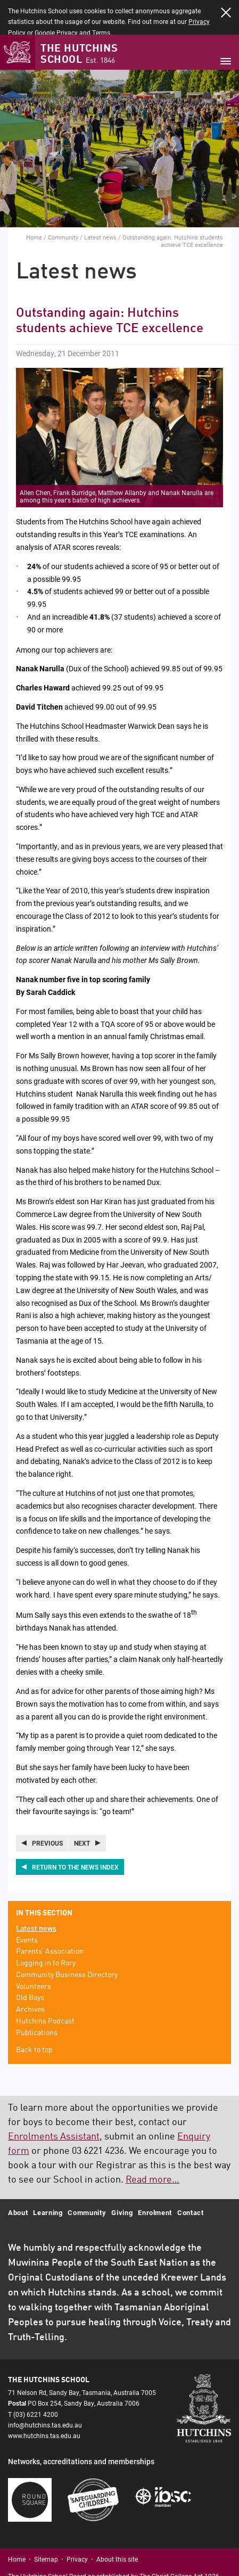 This screenshot has width=239, height=2576. I want to click on Enrolment, so click(155, 2178).